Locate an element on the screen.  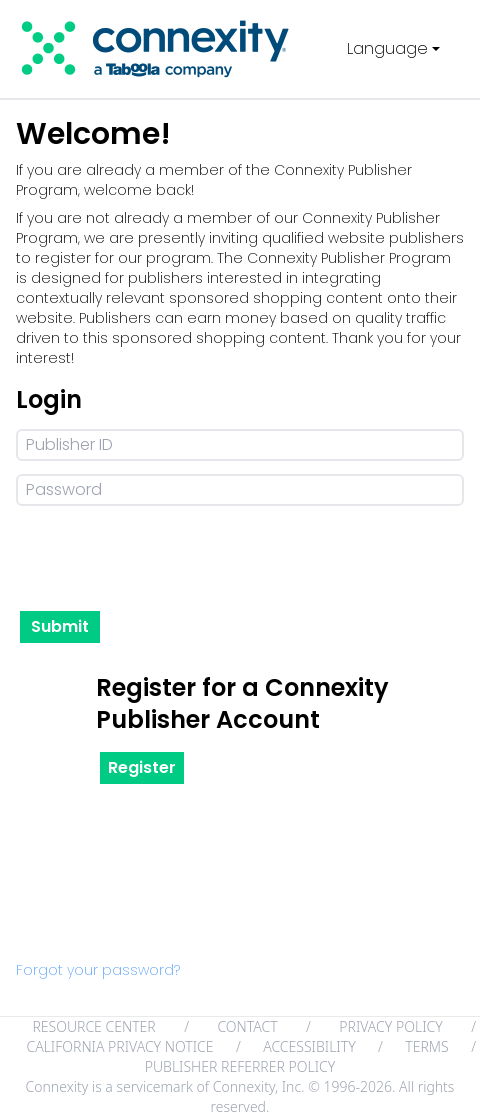
PUBLISHER REFERRER POLICY is located at coordinates (240, 1066).